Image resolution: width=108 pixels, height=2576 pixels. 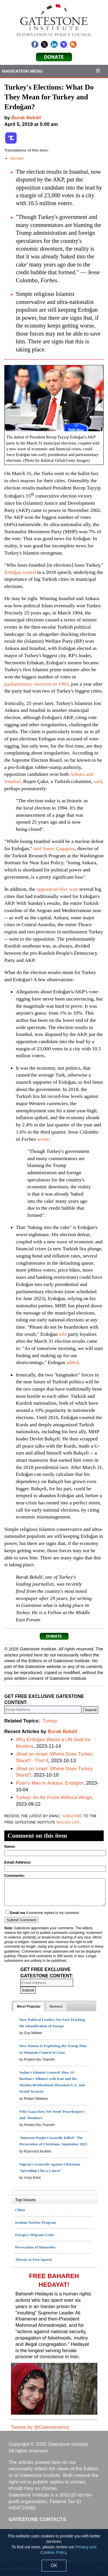 I want to click on told, so click(x=63, y=1334).